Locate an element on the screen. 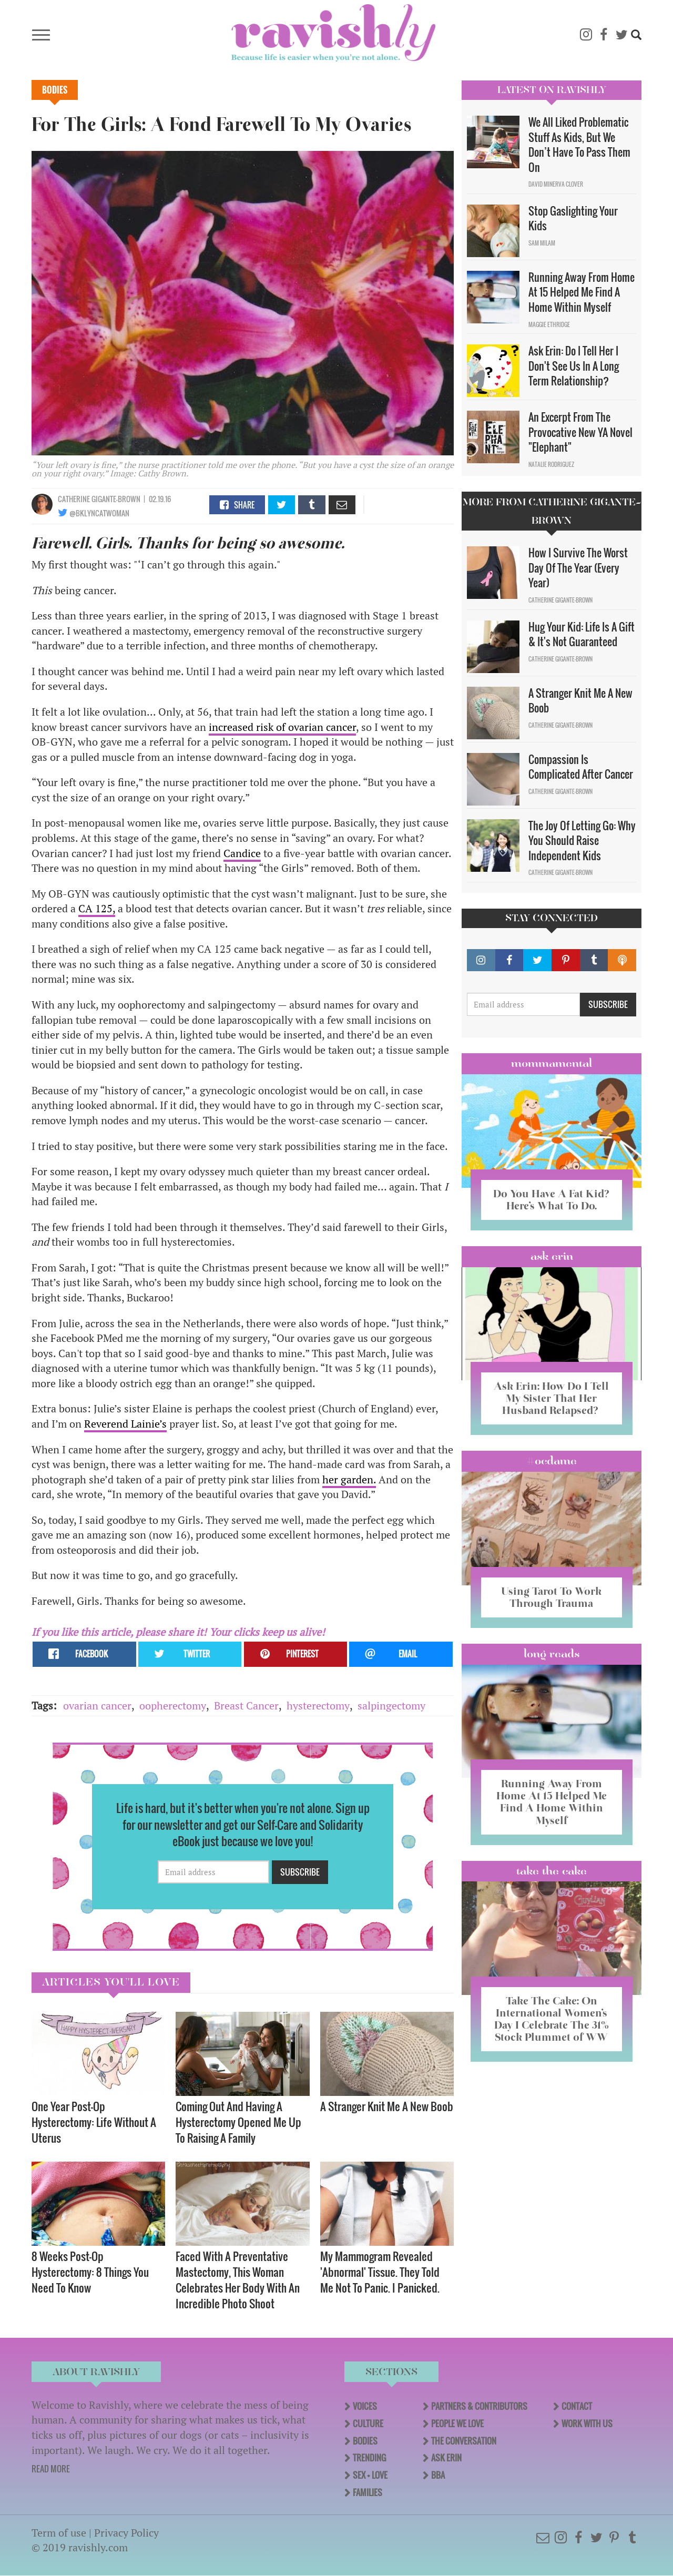 The image size is (673, 2576). We All Liked Problematic Stuff As Kids, But We Don’t Have To Pass Them On is located at coordinates (579, 144).